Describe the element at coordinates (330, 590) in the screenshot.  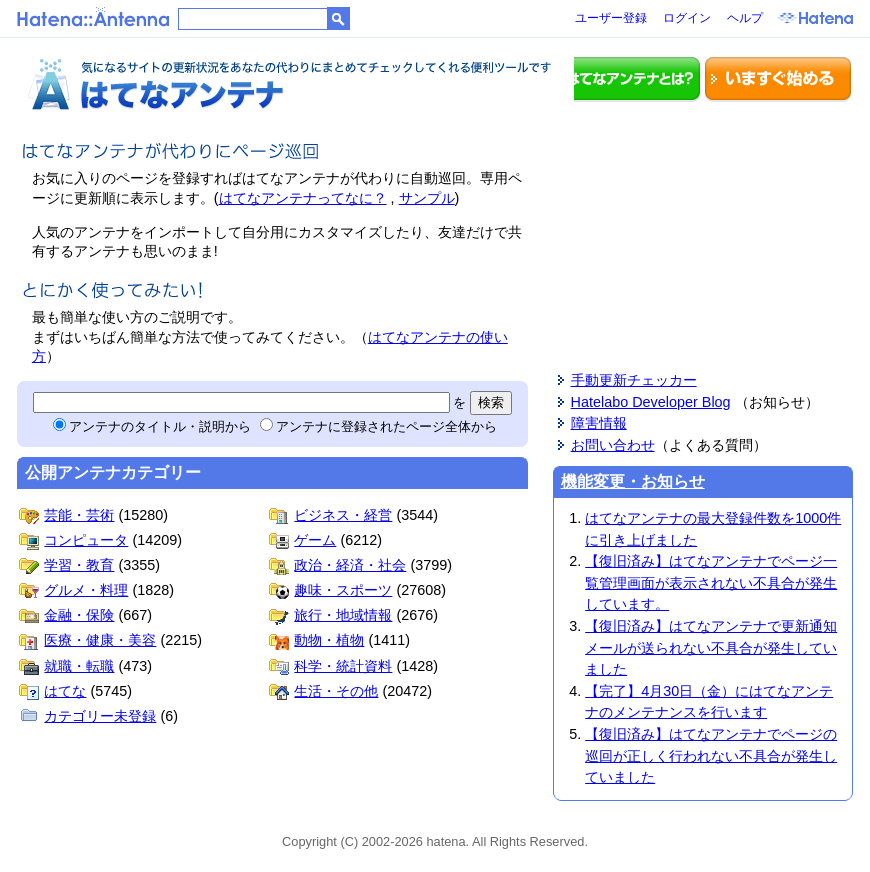
I see `趣味・スポーツ` at that location.